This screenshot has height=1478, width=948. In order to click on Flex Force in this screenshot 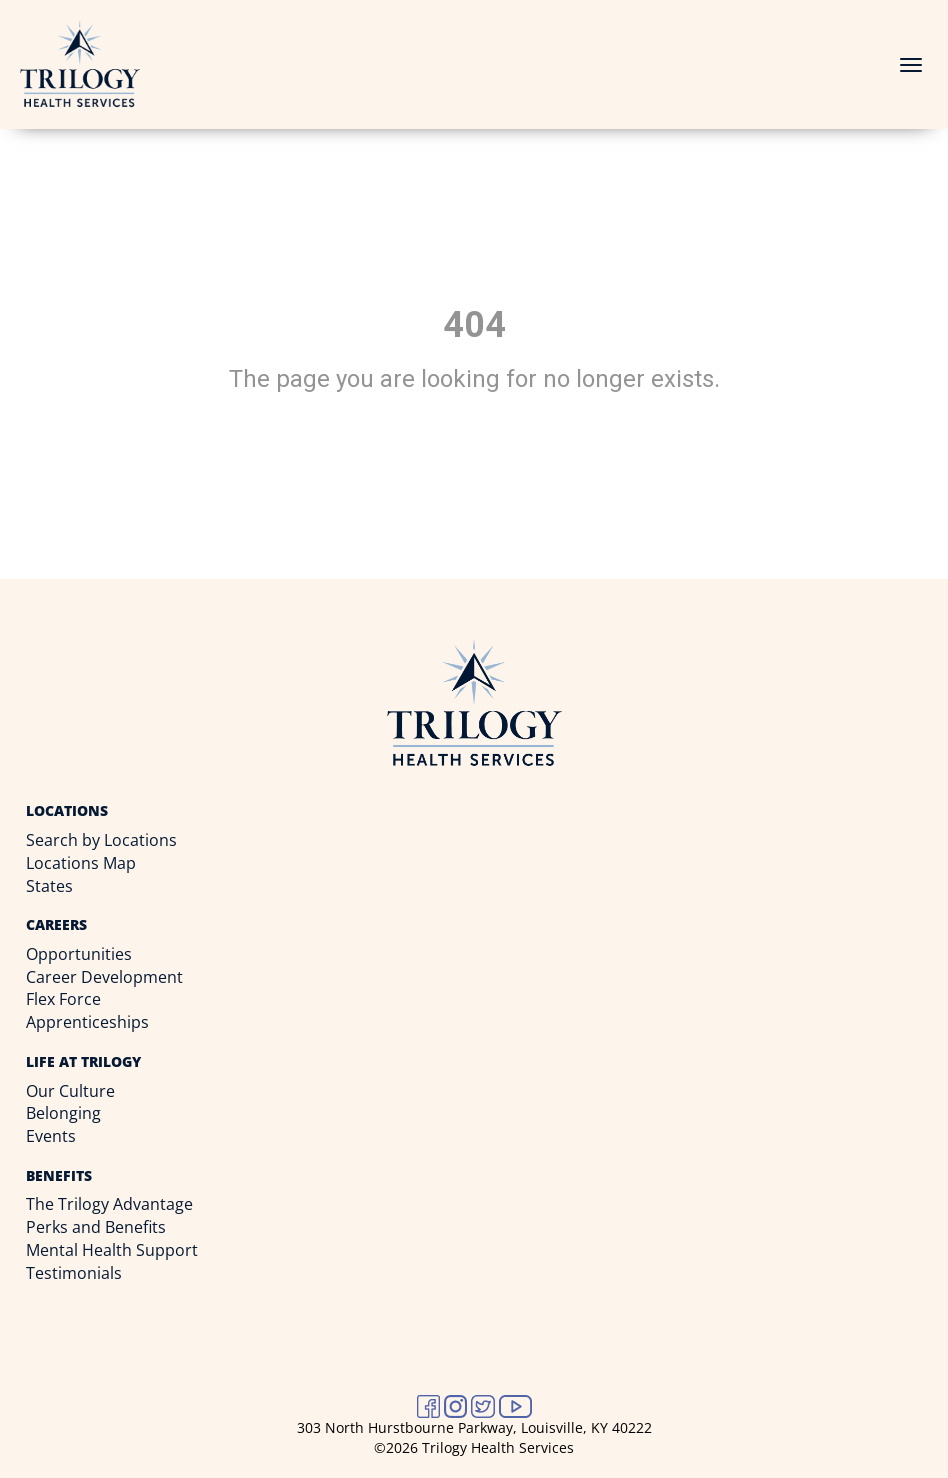, I will do `click(63, 999)`.